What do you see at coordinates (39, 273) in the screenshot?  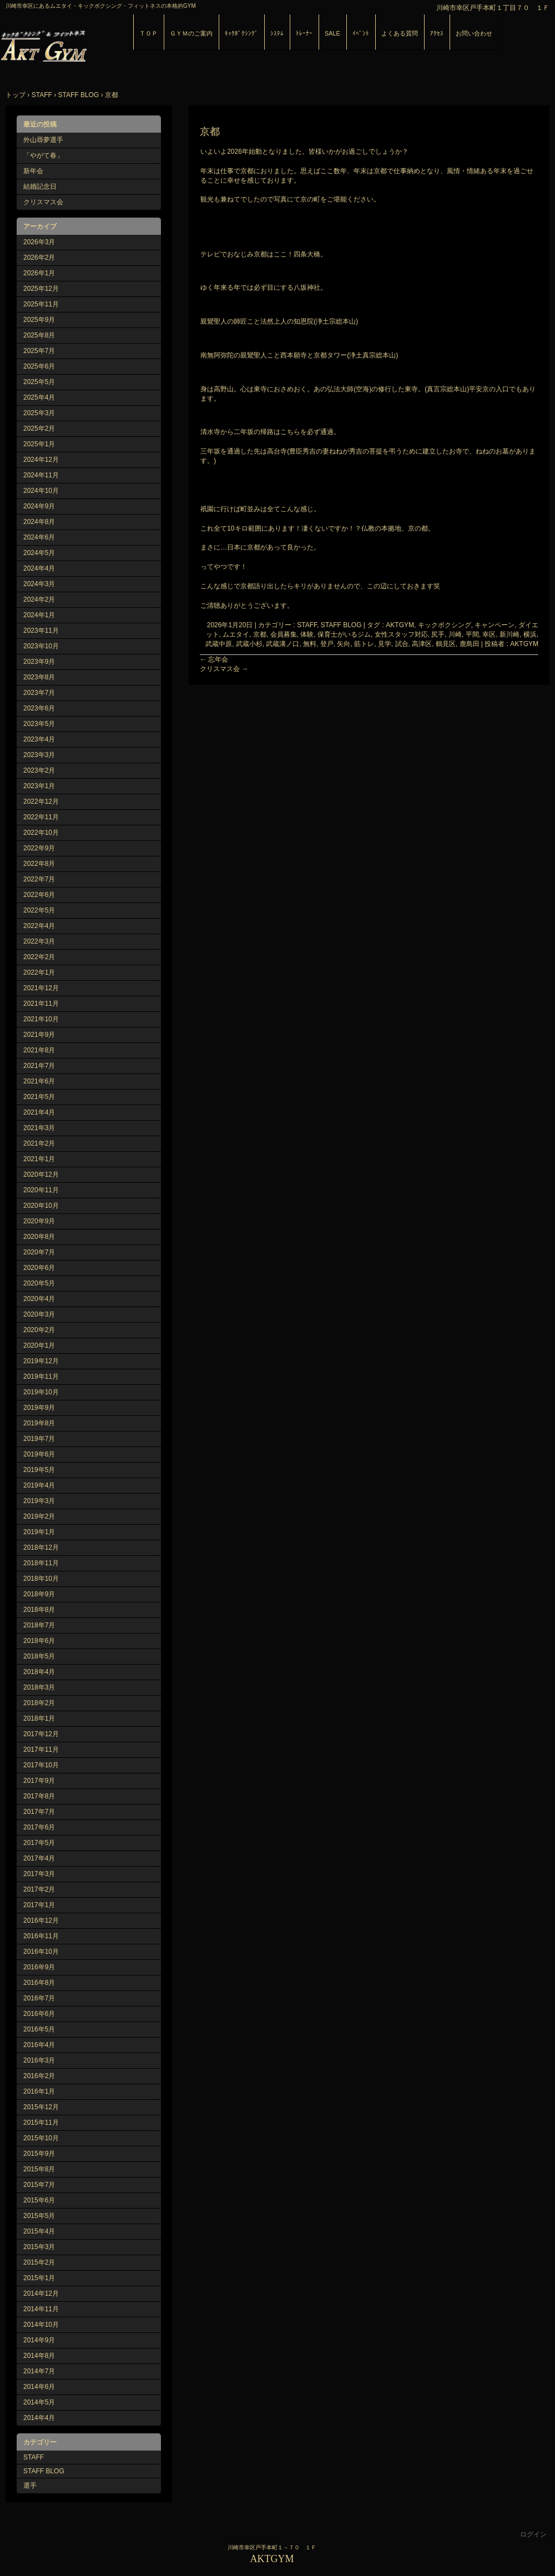 I see `2026年1月` at bounding box center [39, 273].